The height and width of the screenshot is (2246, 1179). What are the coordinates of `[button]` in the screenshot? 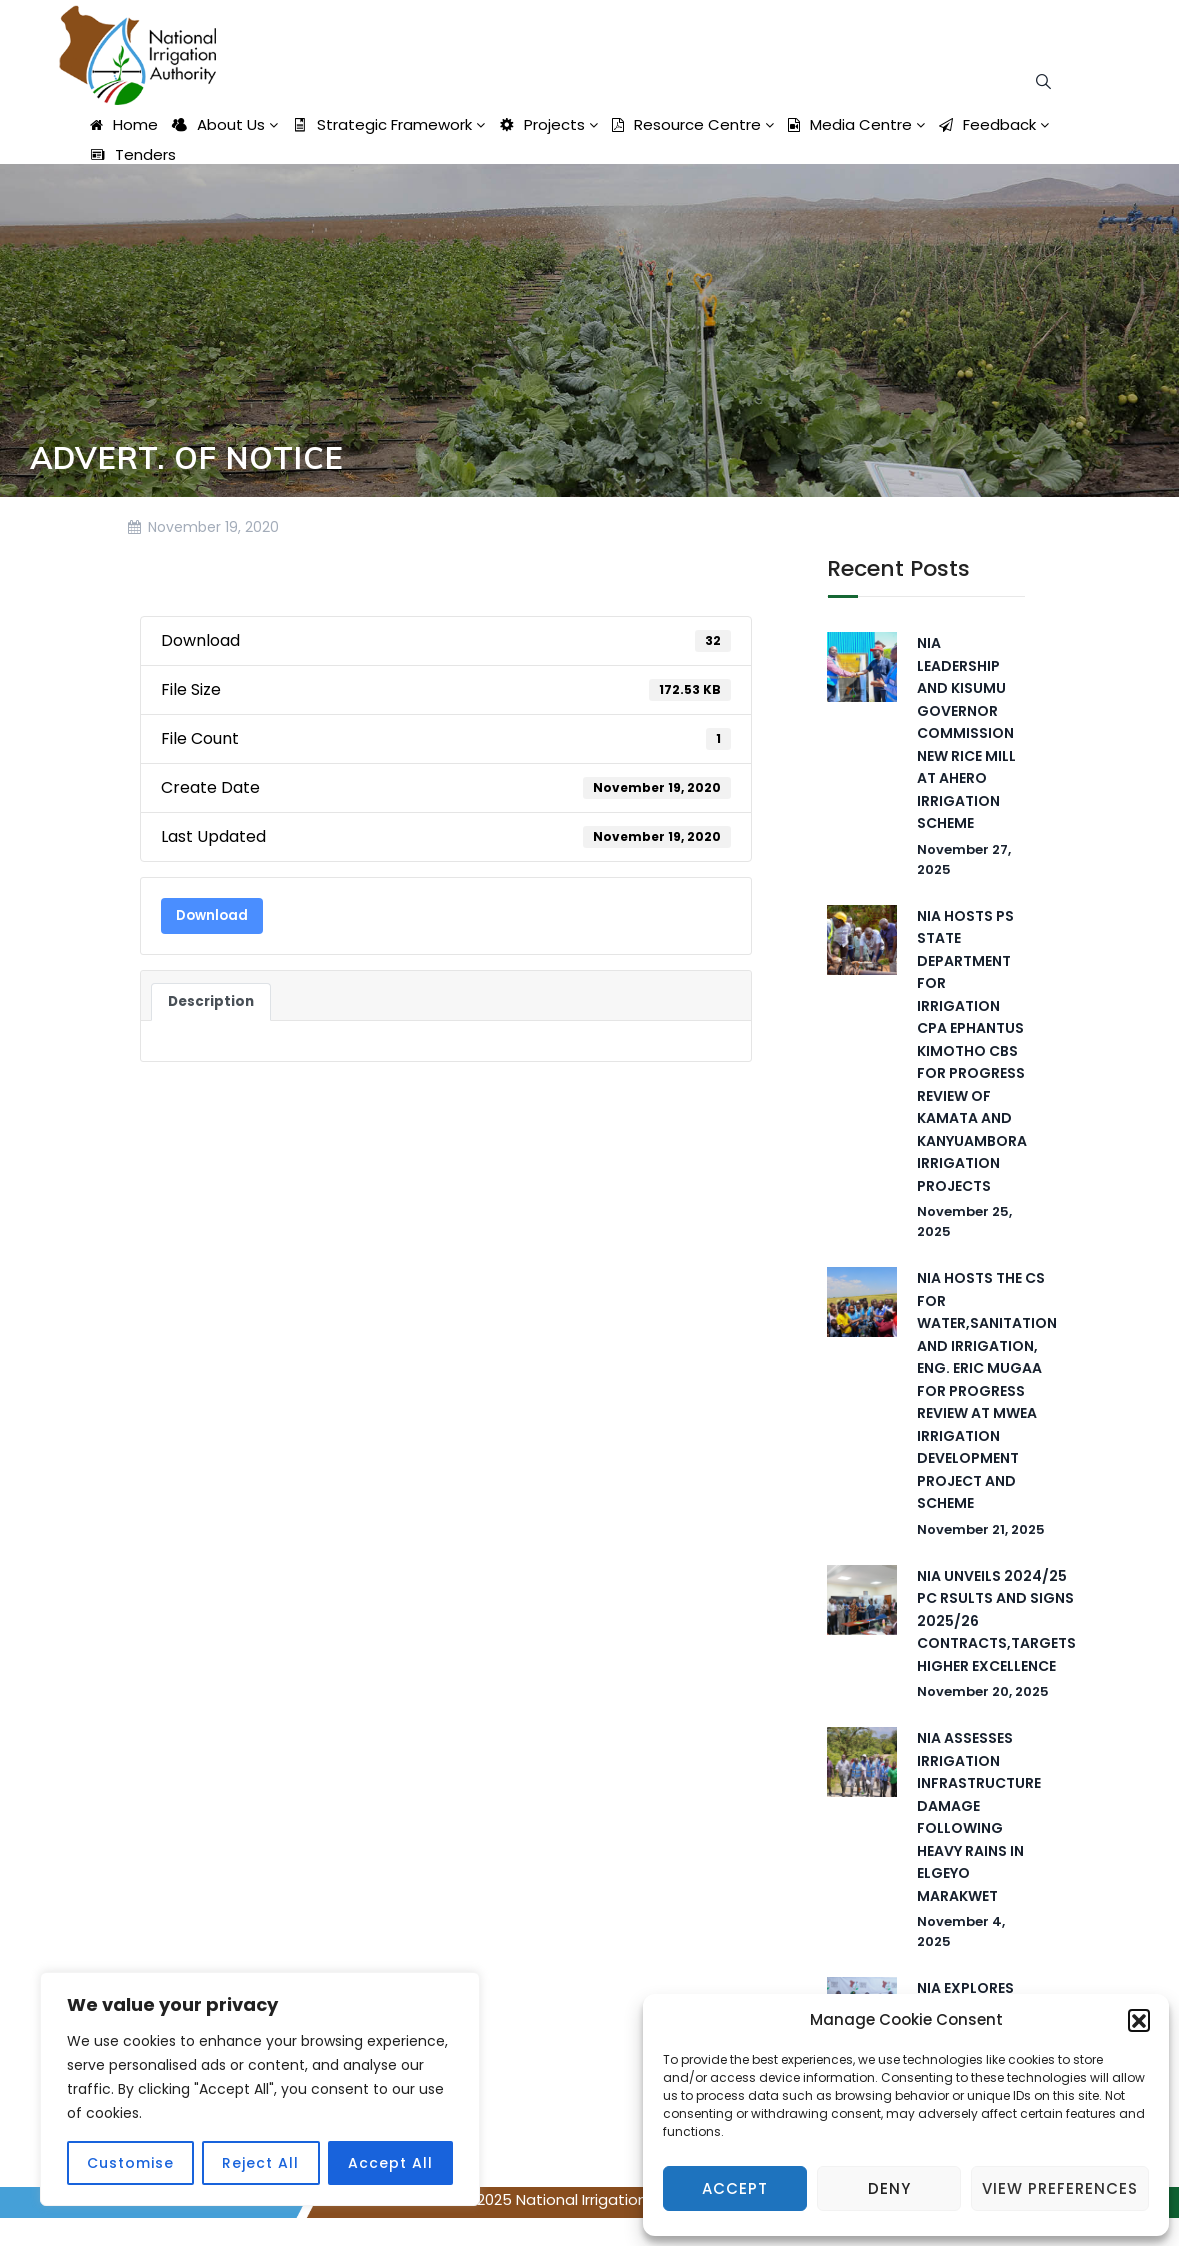 It's located at (1139, 2020).